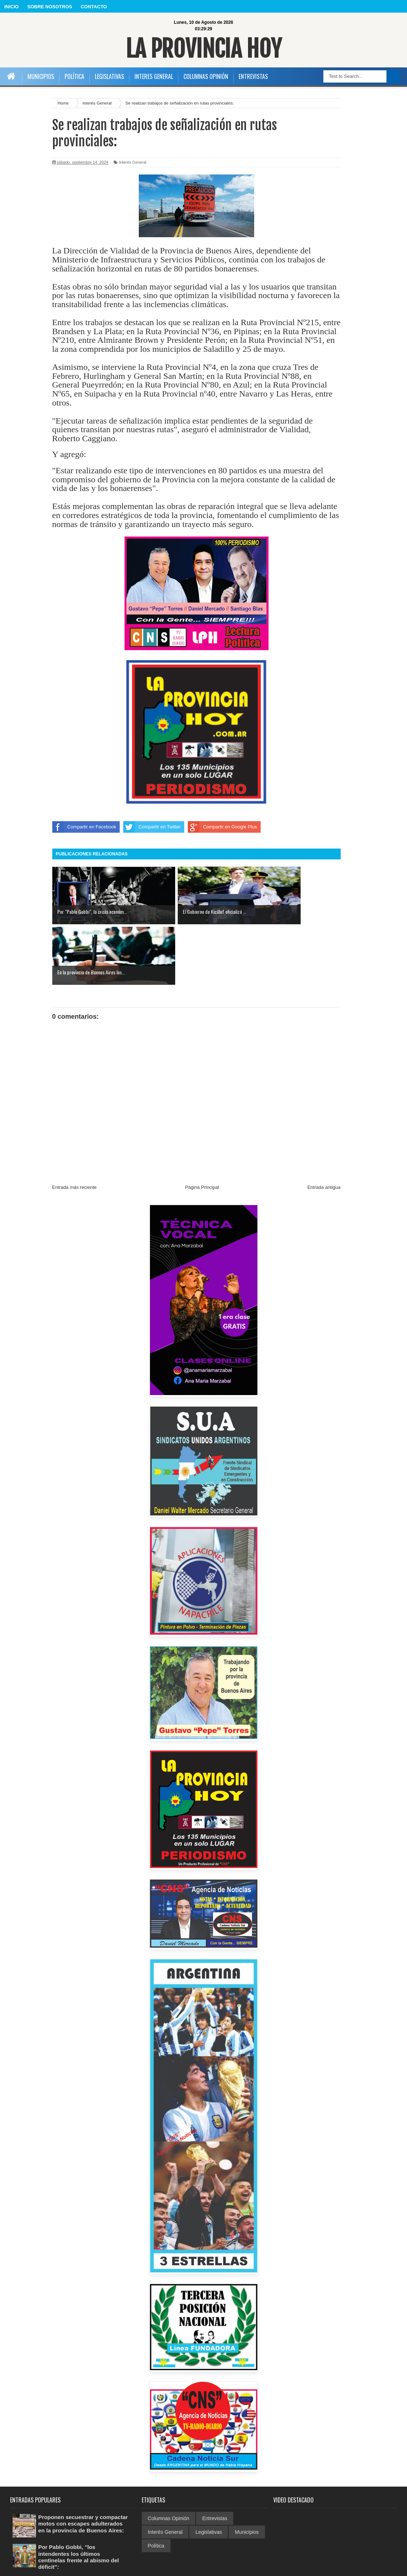 The image size is (407, 2576). I want to click on Sora Templates, so click(381, 2568).